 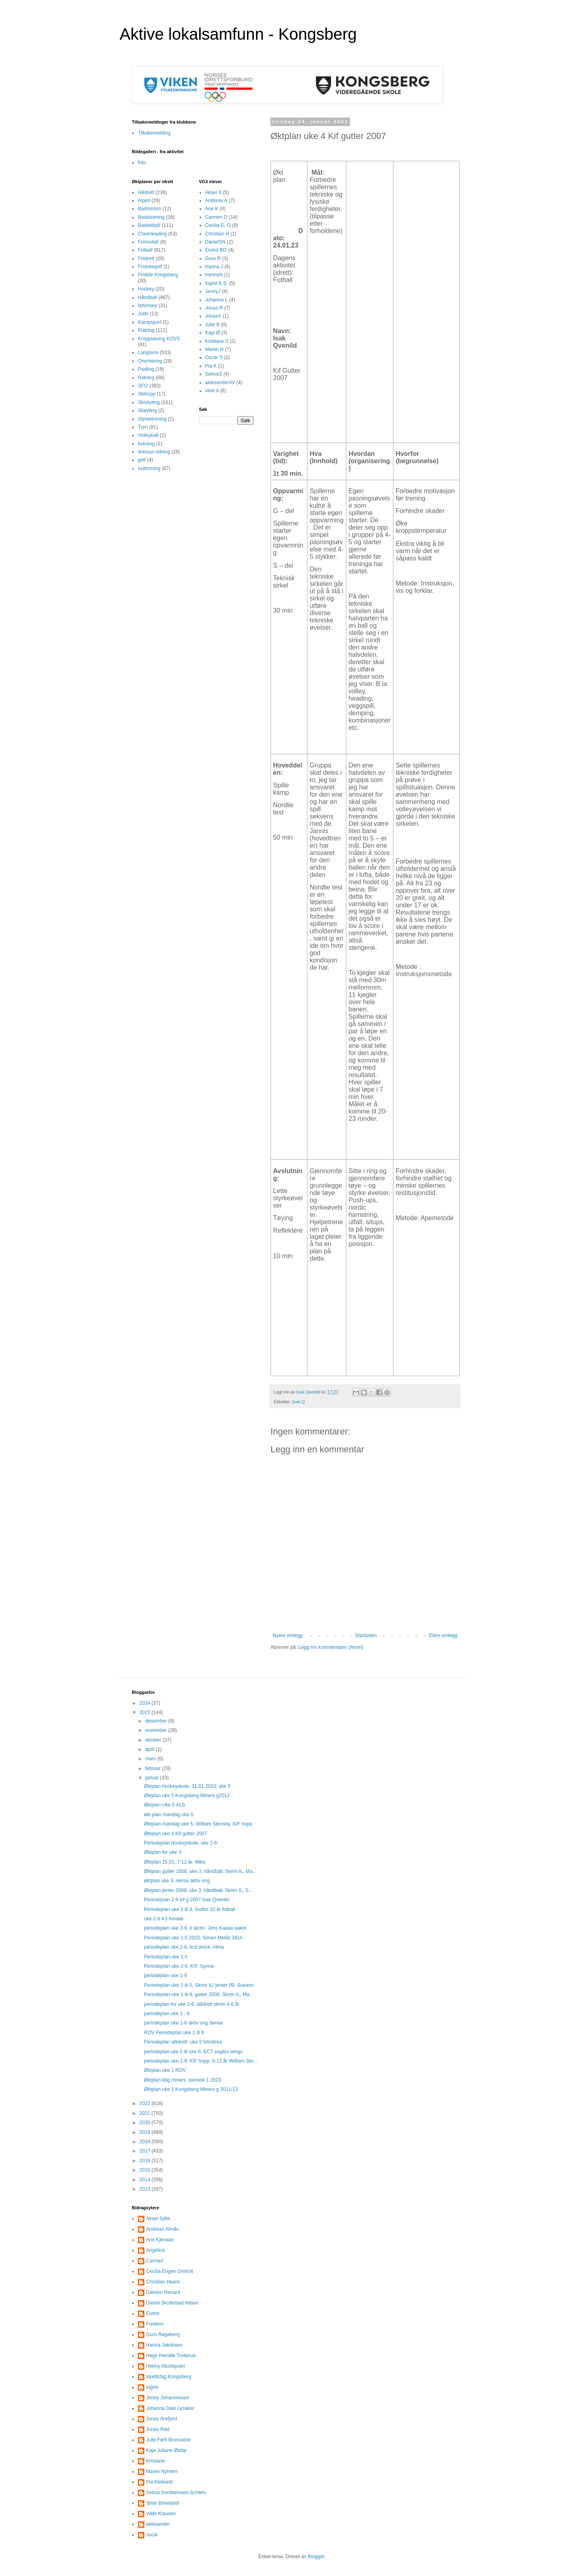 What do you see at coordinates (149, 402) in the screenshot?
I see `Skiskyting` at bounding box center [149, 402].